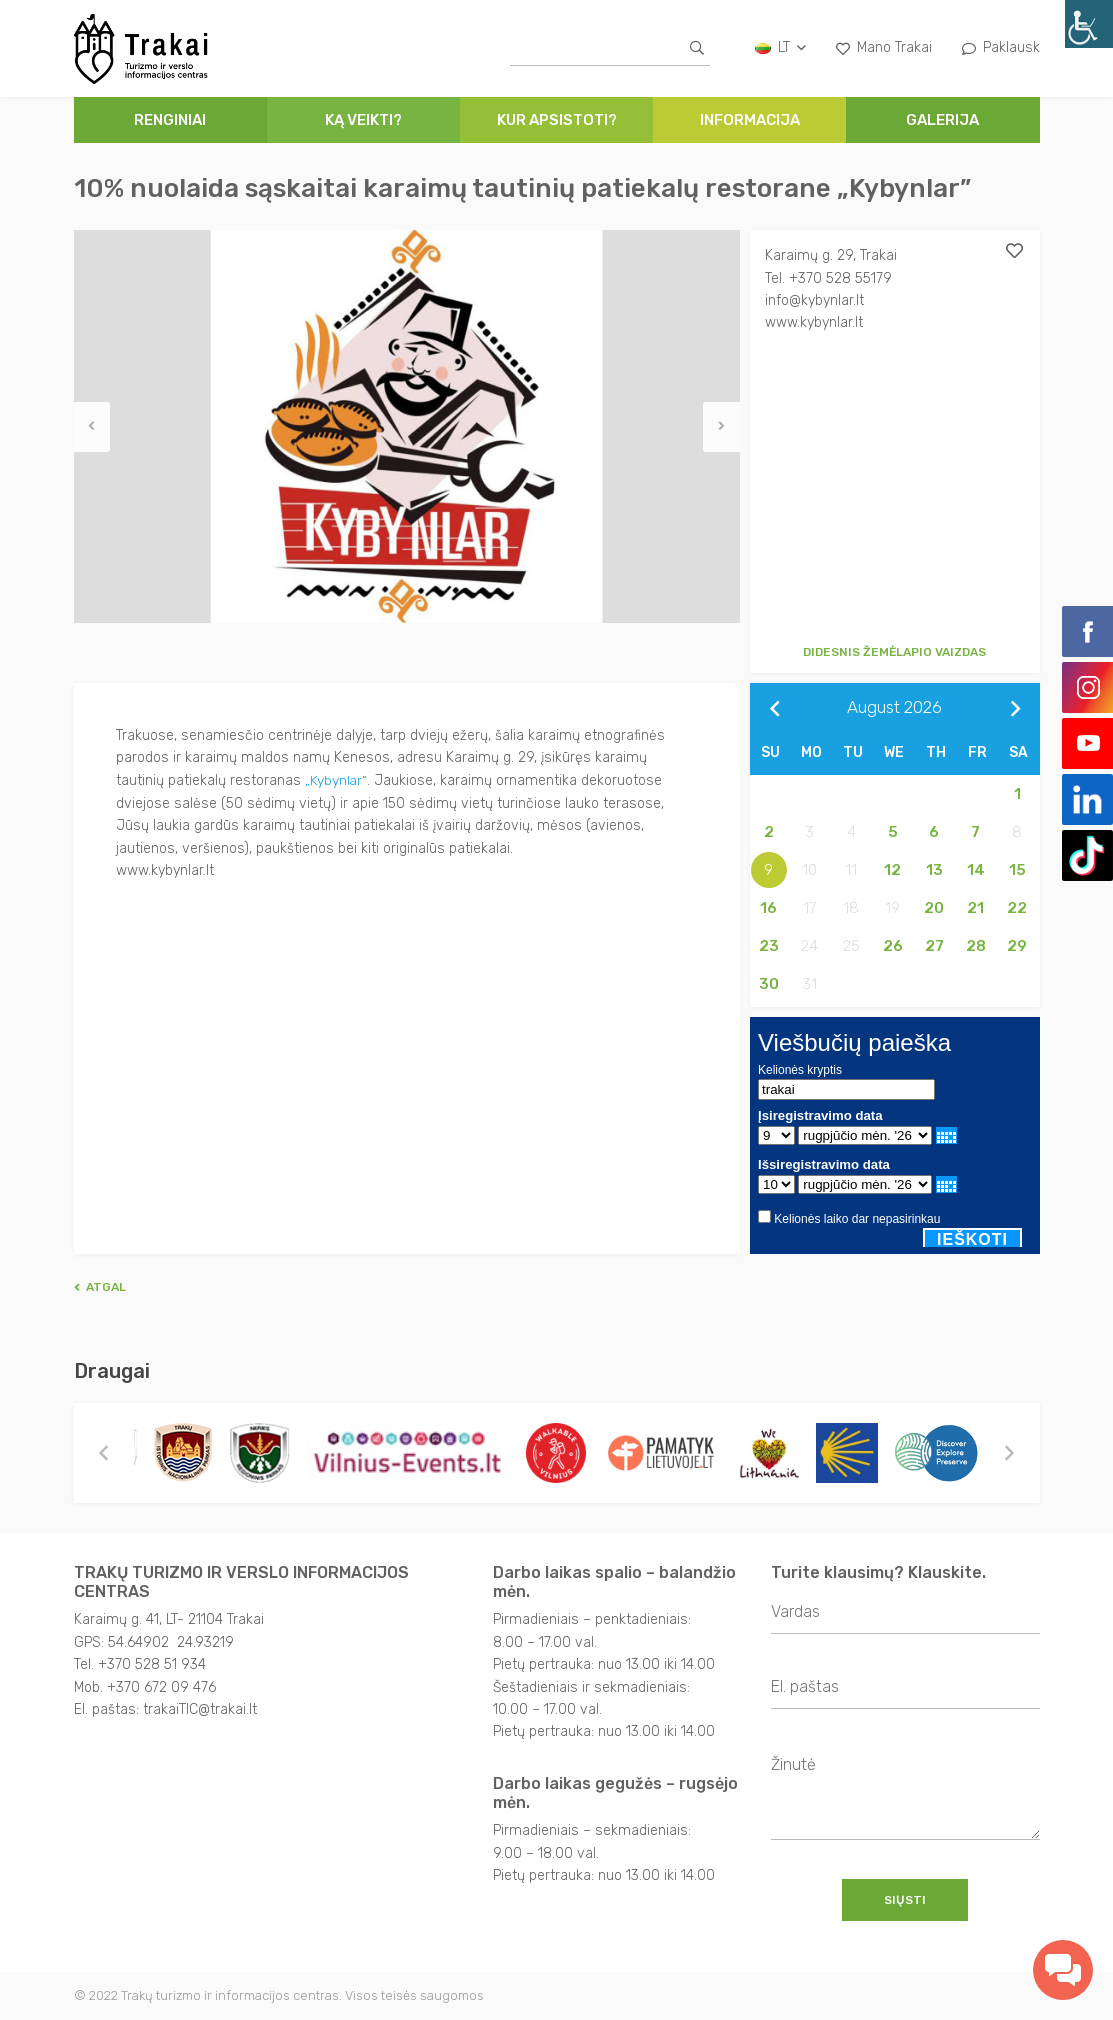  What do you see at coordinates (976, 946) in the screenshot?
I see `28` at bounding box center [976, 946].